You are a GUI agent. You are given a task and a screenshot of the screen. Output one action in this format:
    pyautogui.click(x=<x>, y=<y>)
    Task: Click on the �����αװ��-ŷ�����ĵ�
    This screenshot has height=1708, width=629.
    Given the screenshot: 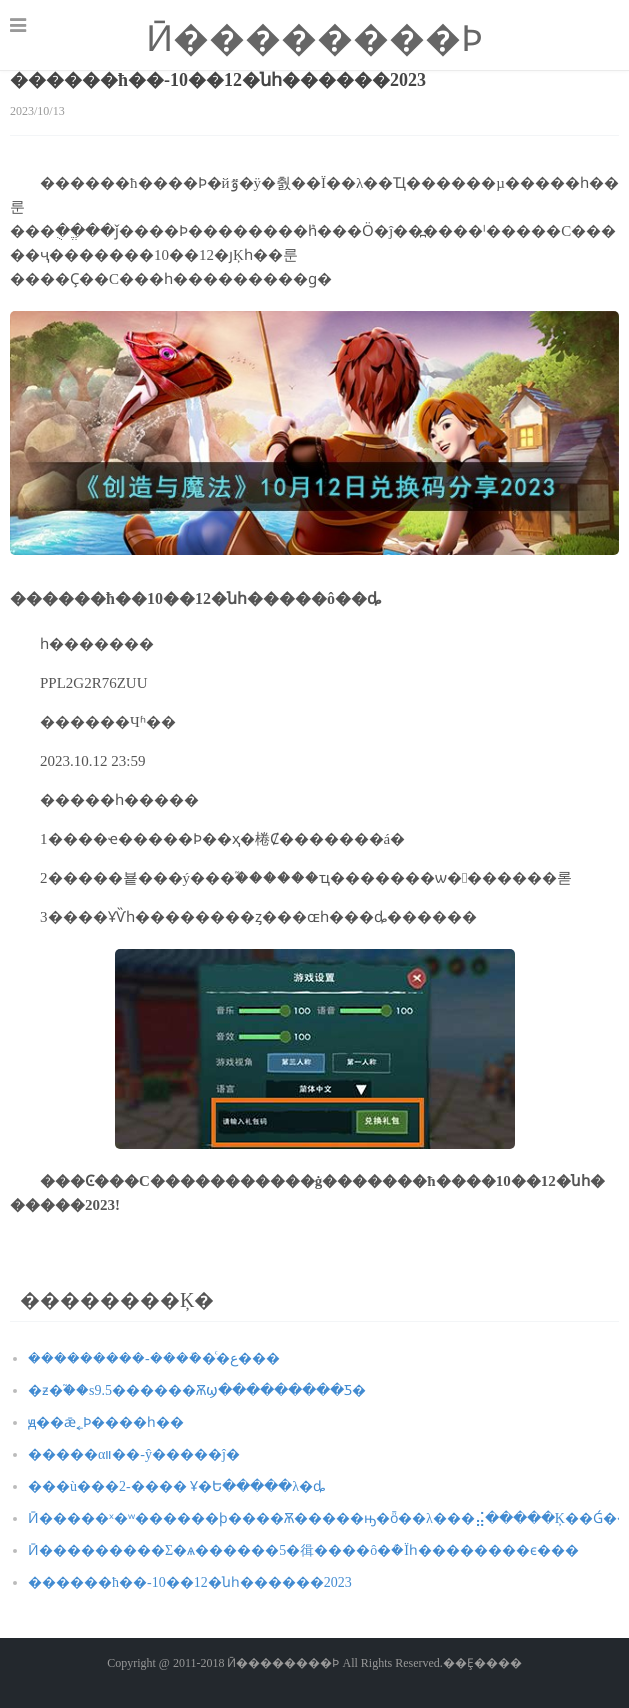 What is the action you would take?
    pyautogui.click(x=134, y=1454)
    